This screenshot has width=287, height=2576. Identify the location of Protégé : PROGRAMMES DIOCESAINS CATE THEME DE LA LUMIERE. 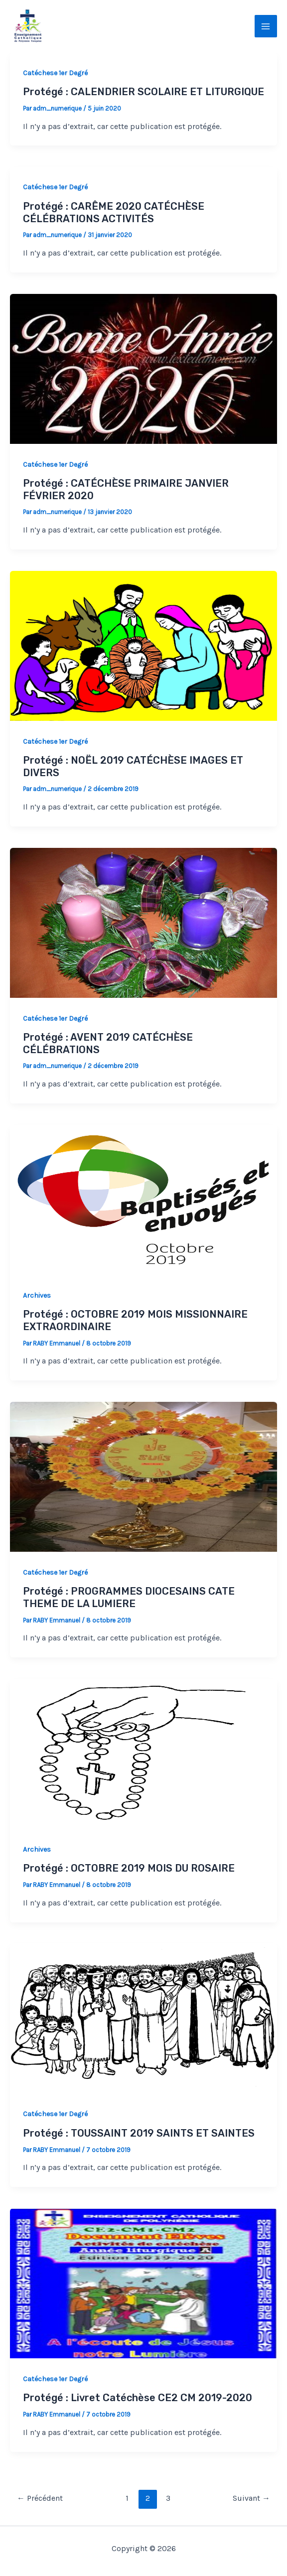
(129, 1597).